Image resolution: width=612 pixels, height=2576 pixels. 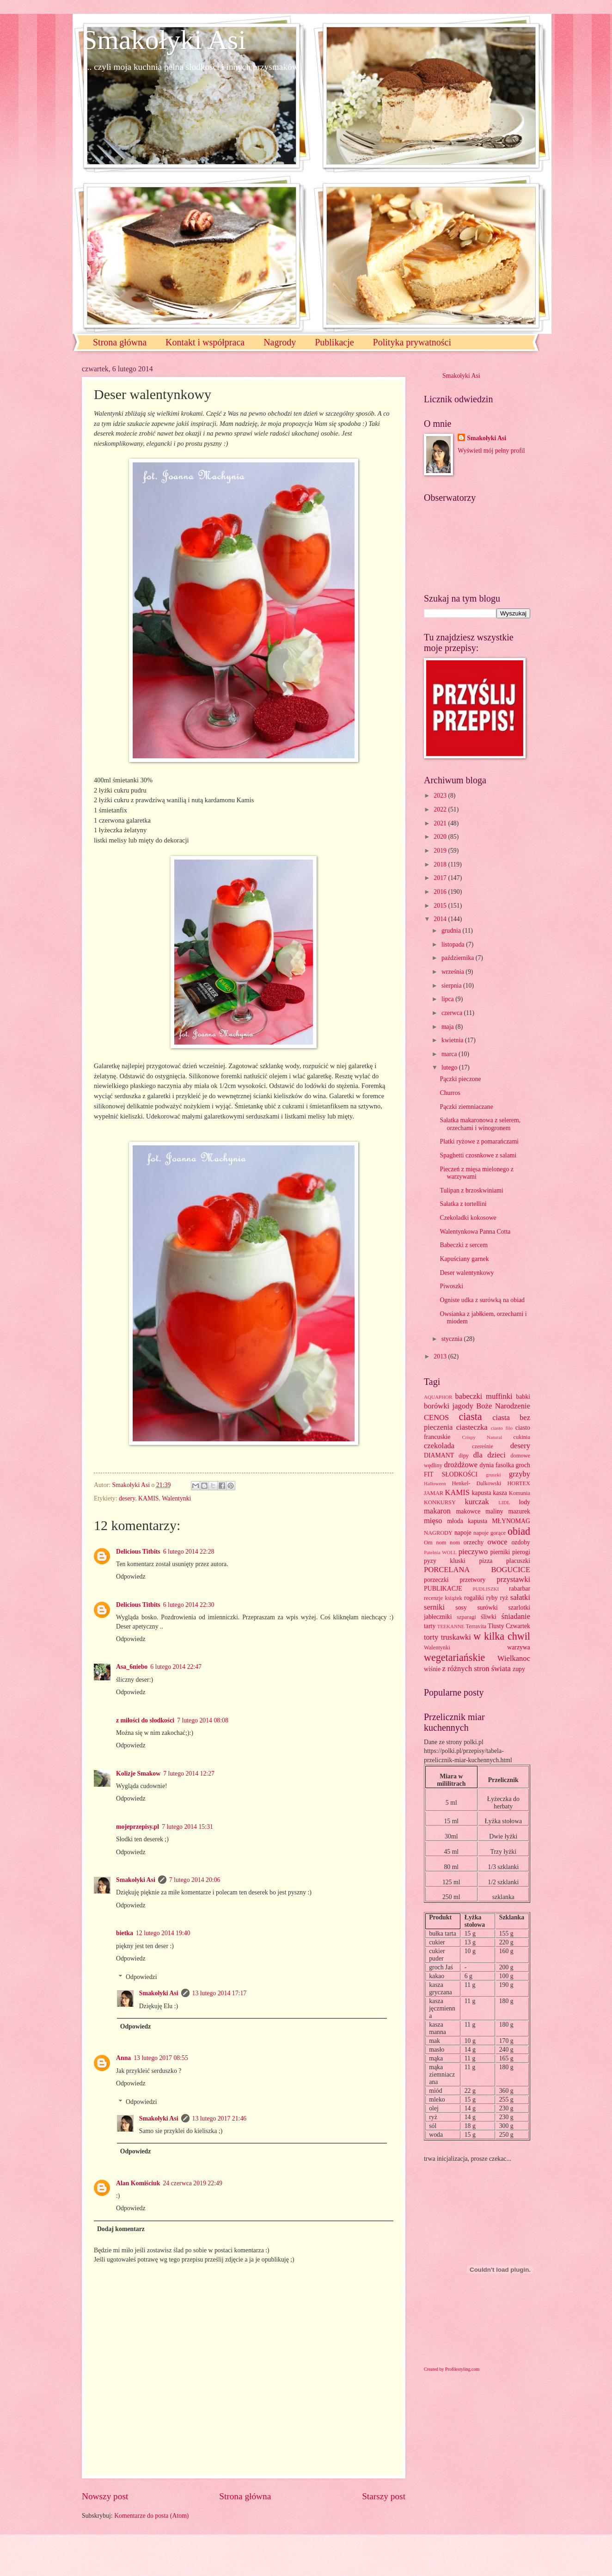 I want to click on cukinia, so click(x=521, y=1437).